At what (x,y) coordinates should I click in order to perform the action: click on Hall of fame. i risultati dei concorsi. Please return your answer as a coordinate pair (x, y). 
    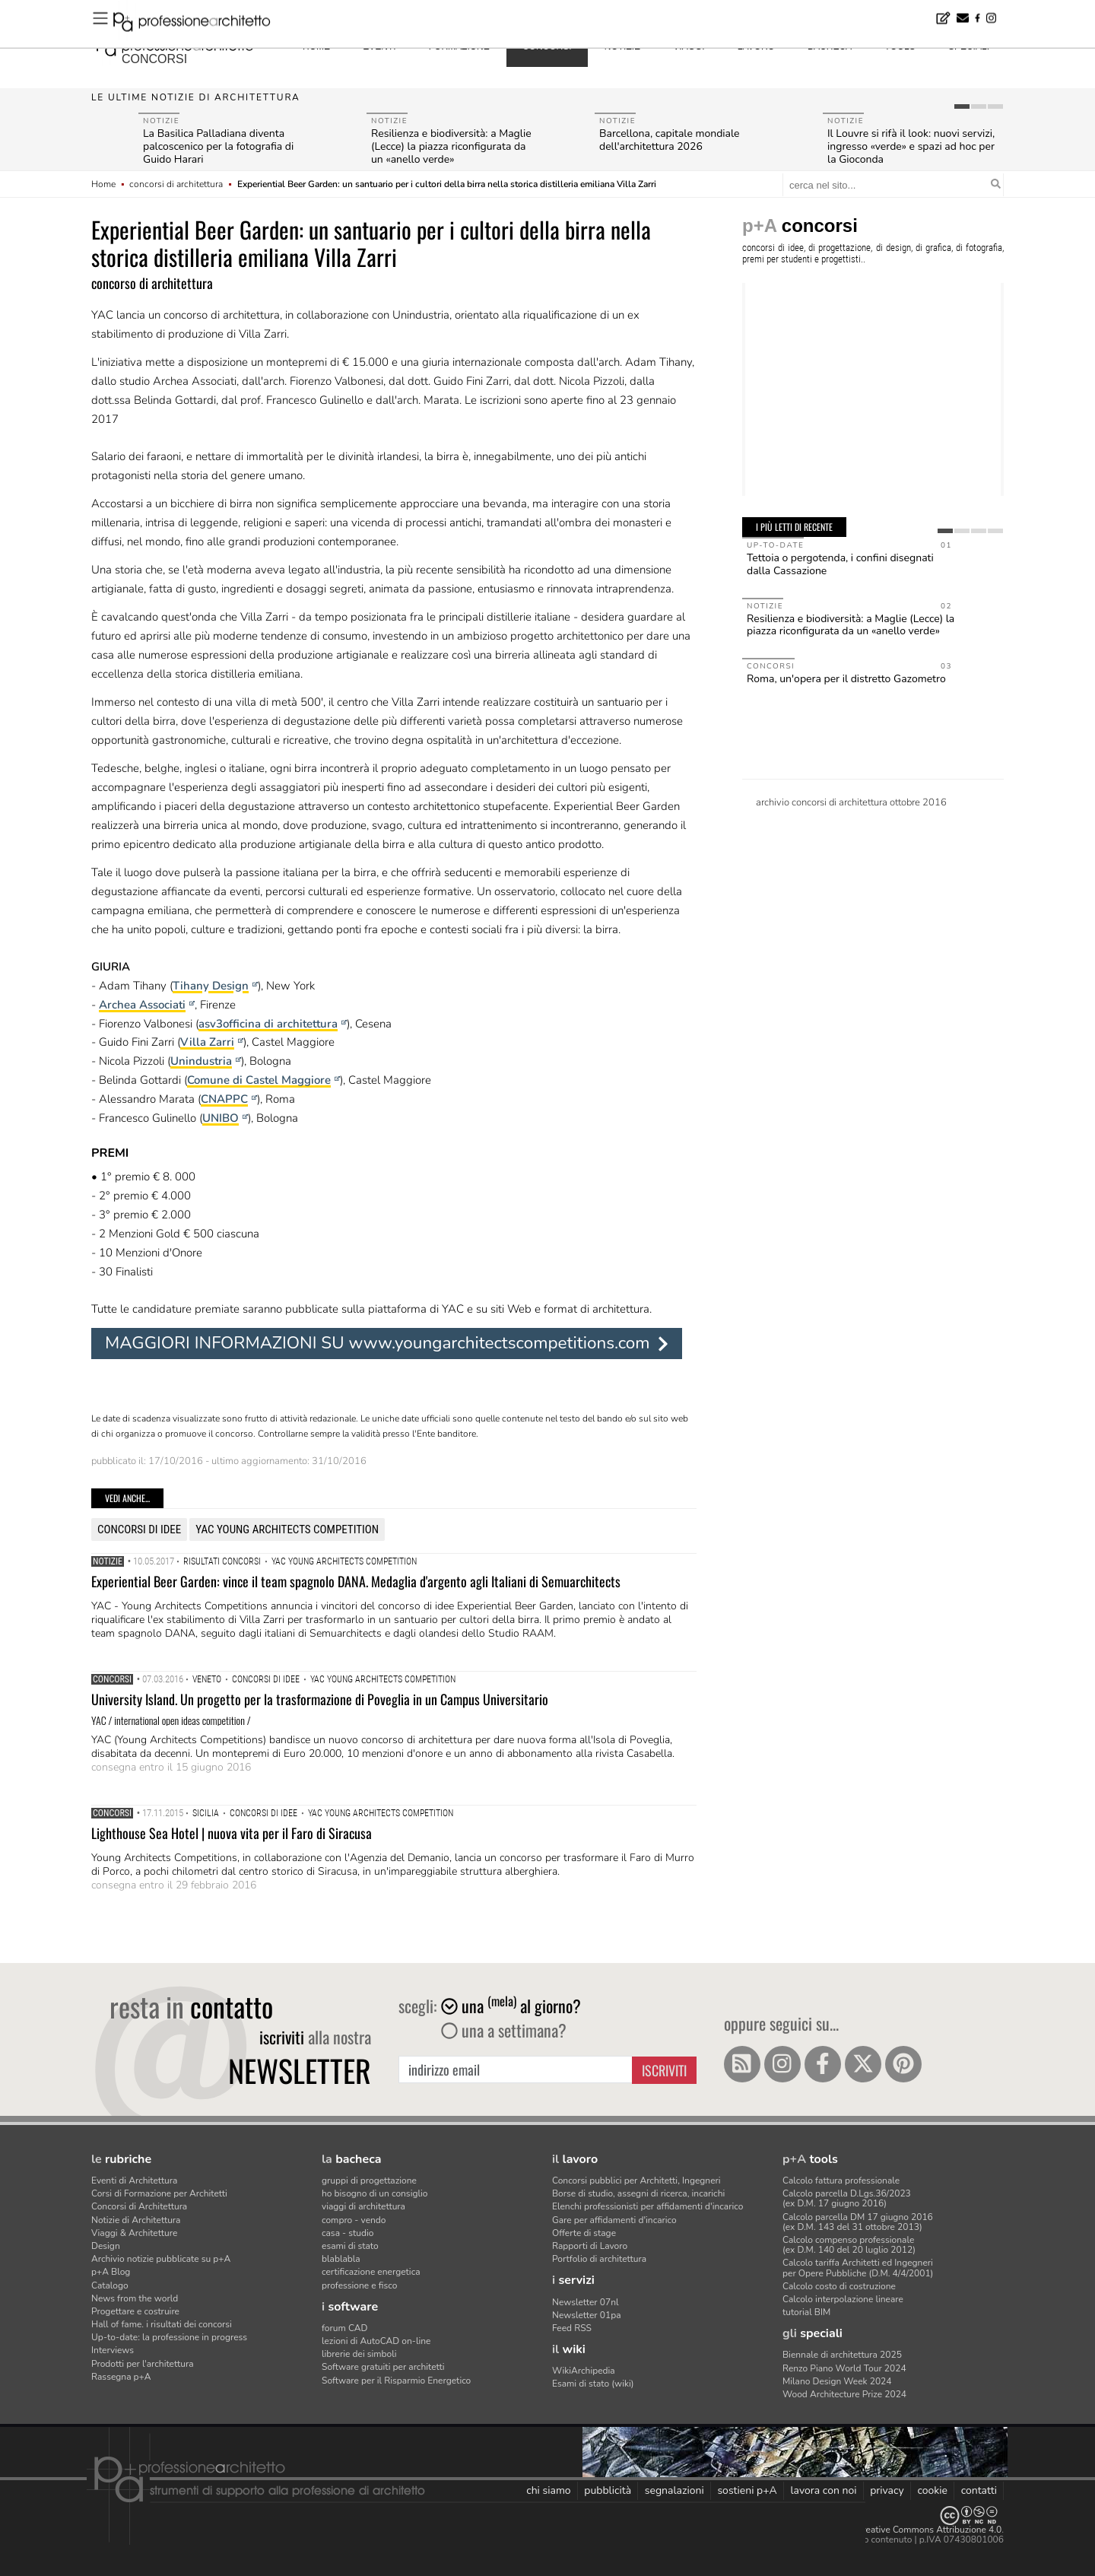
    Looking at the image, I should click on (161, 2324).